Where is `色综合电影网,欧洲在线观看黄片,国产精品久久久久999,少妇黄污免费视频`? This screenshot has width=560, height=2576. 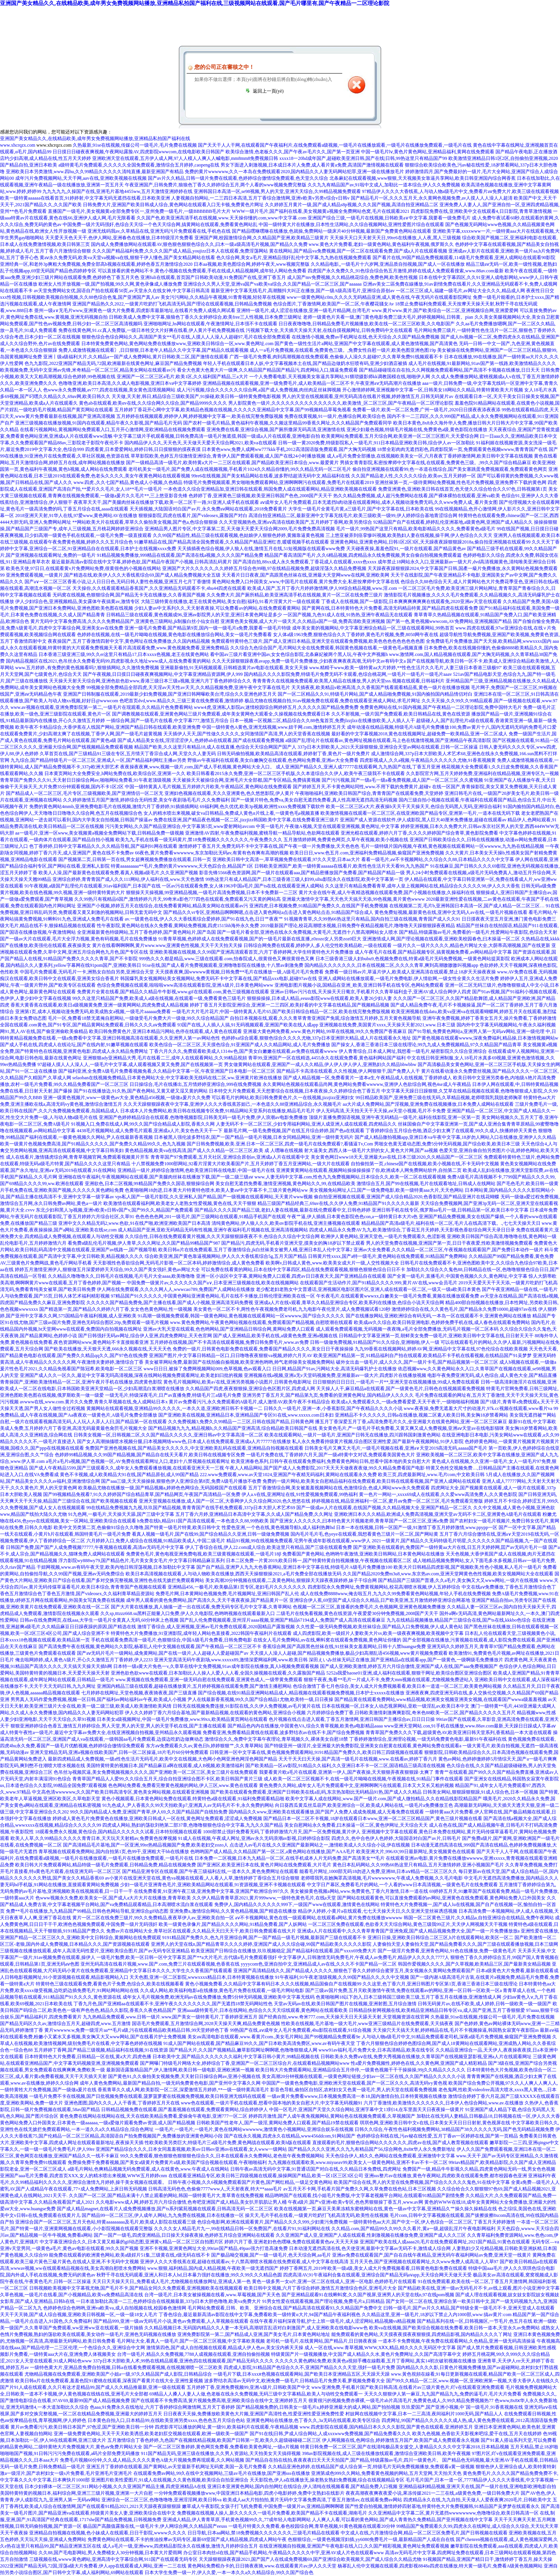 色综合电影网,欧洲在线观看黄片,国产精品久久久久999,少妇黄污免费视频 is located at coordinates (272, 2222).